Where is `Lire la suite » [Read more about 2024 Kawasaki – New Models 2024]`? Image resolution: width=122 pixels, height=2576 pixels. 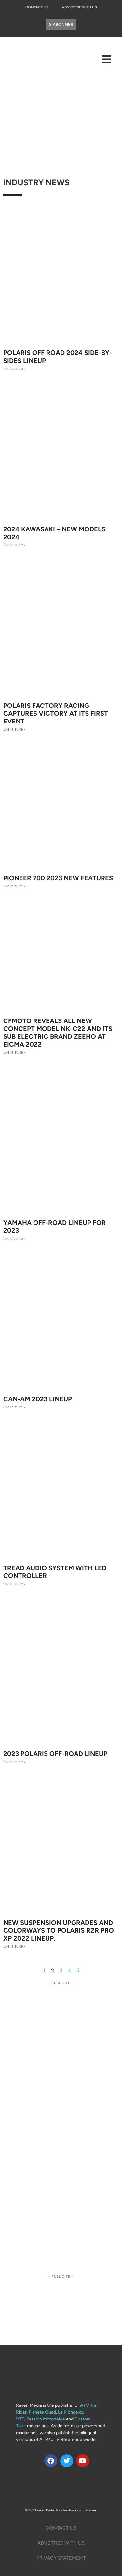
Lire la suite » [Read more about 2024 Kawasaki – New Models 2024] is located at coordinates (14, 545).